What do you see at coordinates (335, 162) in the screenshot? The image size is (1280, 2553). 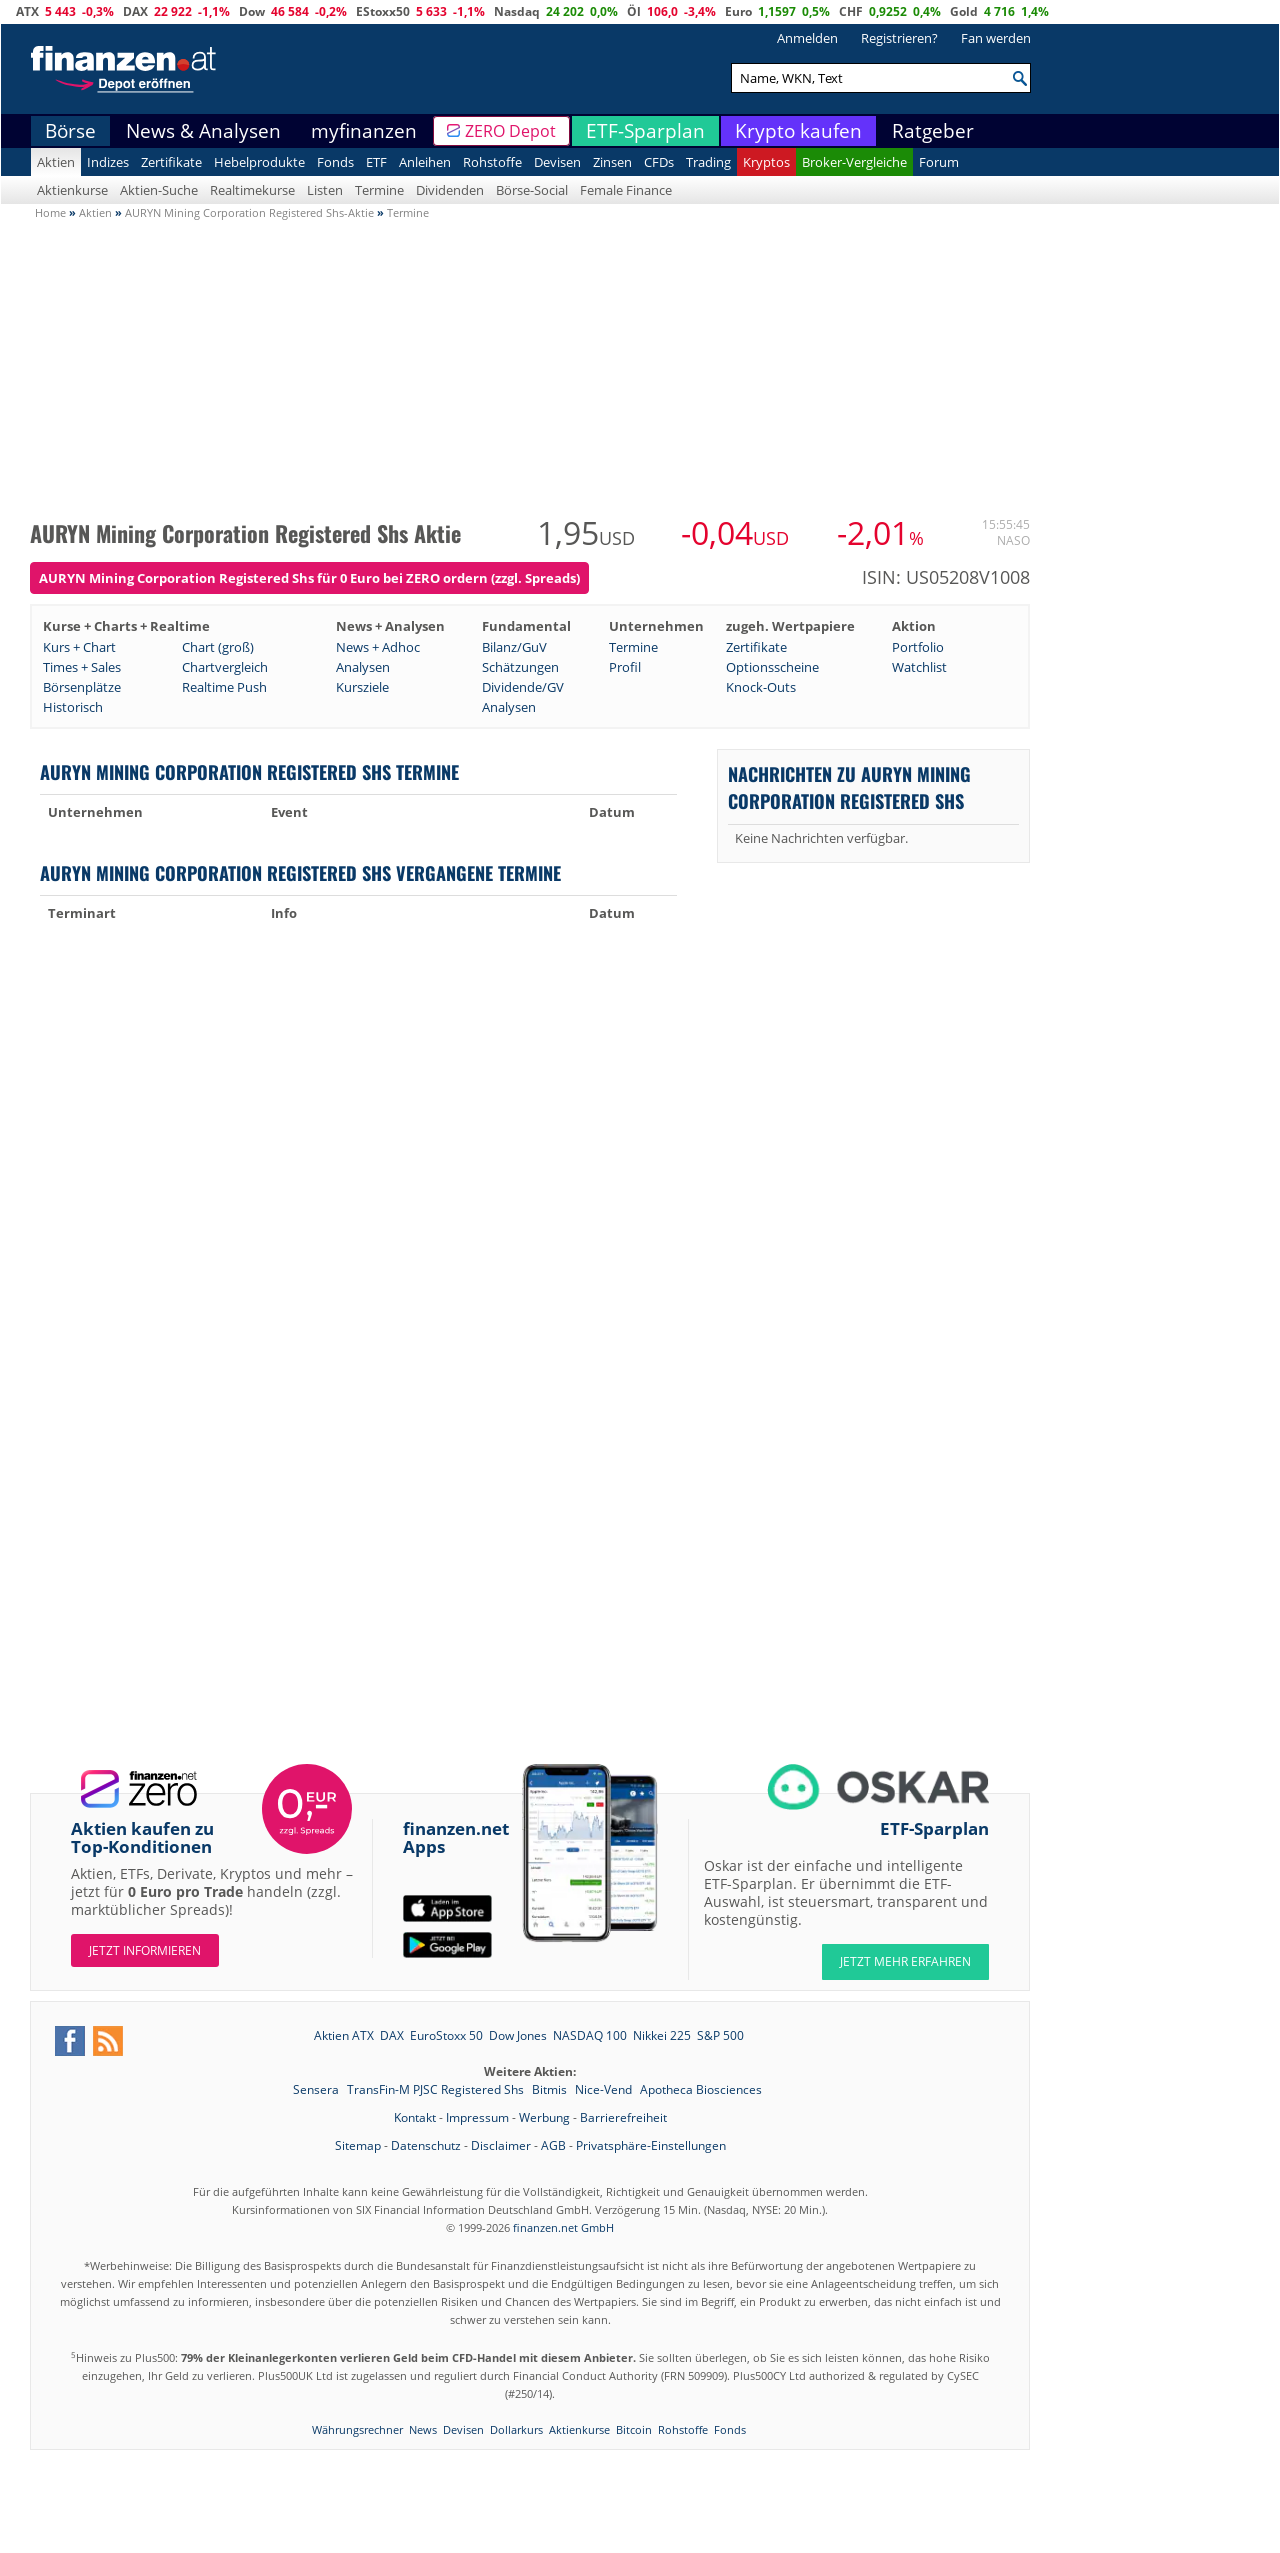 I see `Fonds` at bounding box center [335, 162].